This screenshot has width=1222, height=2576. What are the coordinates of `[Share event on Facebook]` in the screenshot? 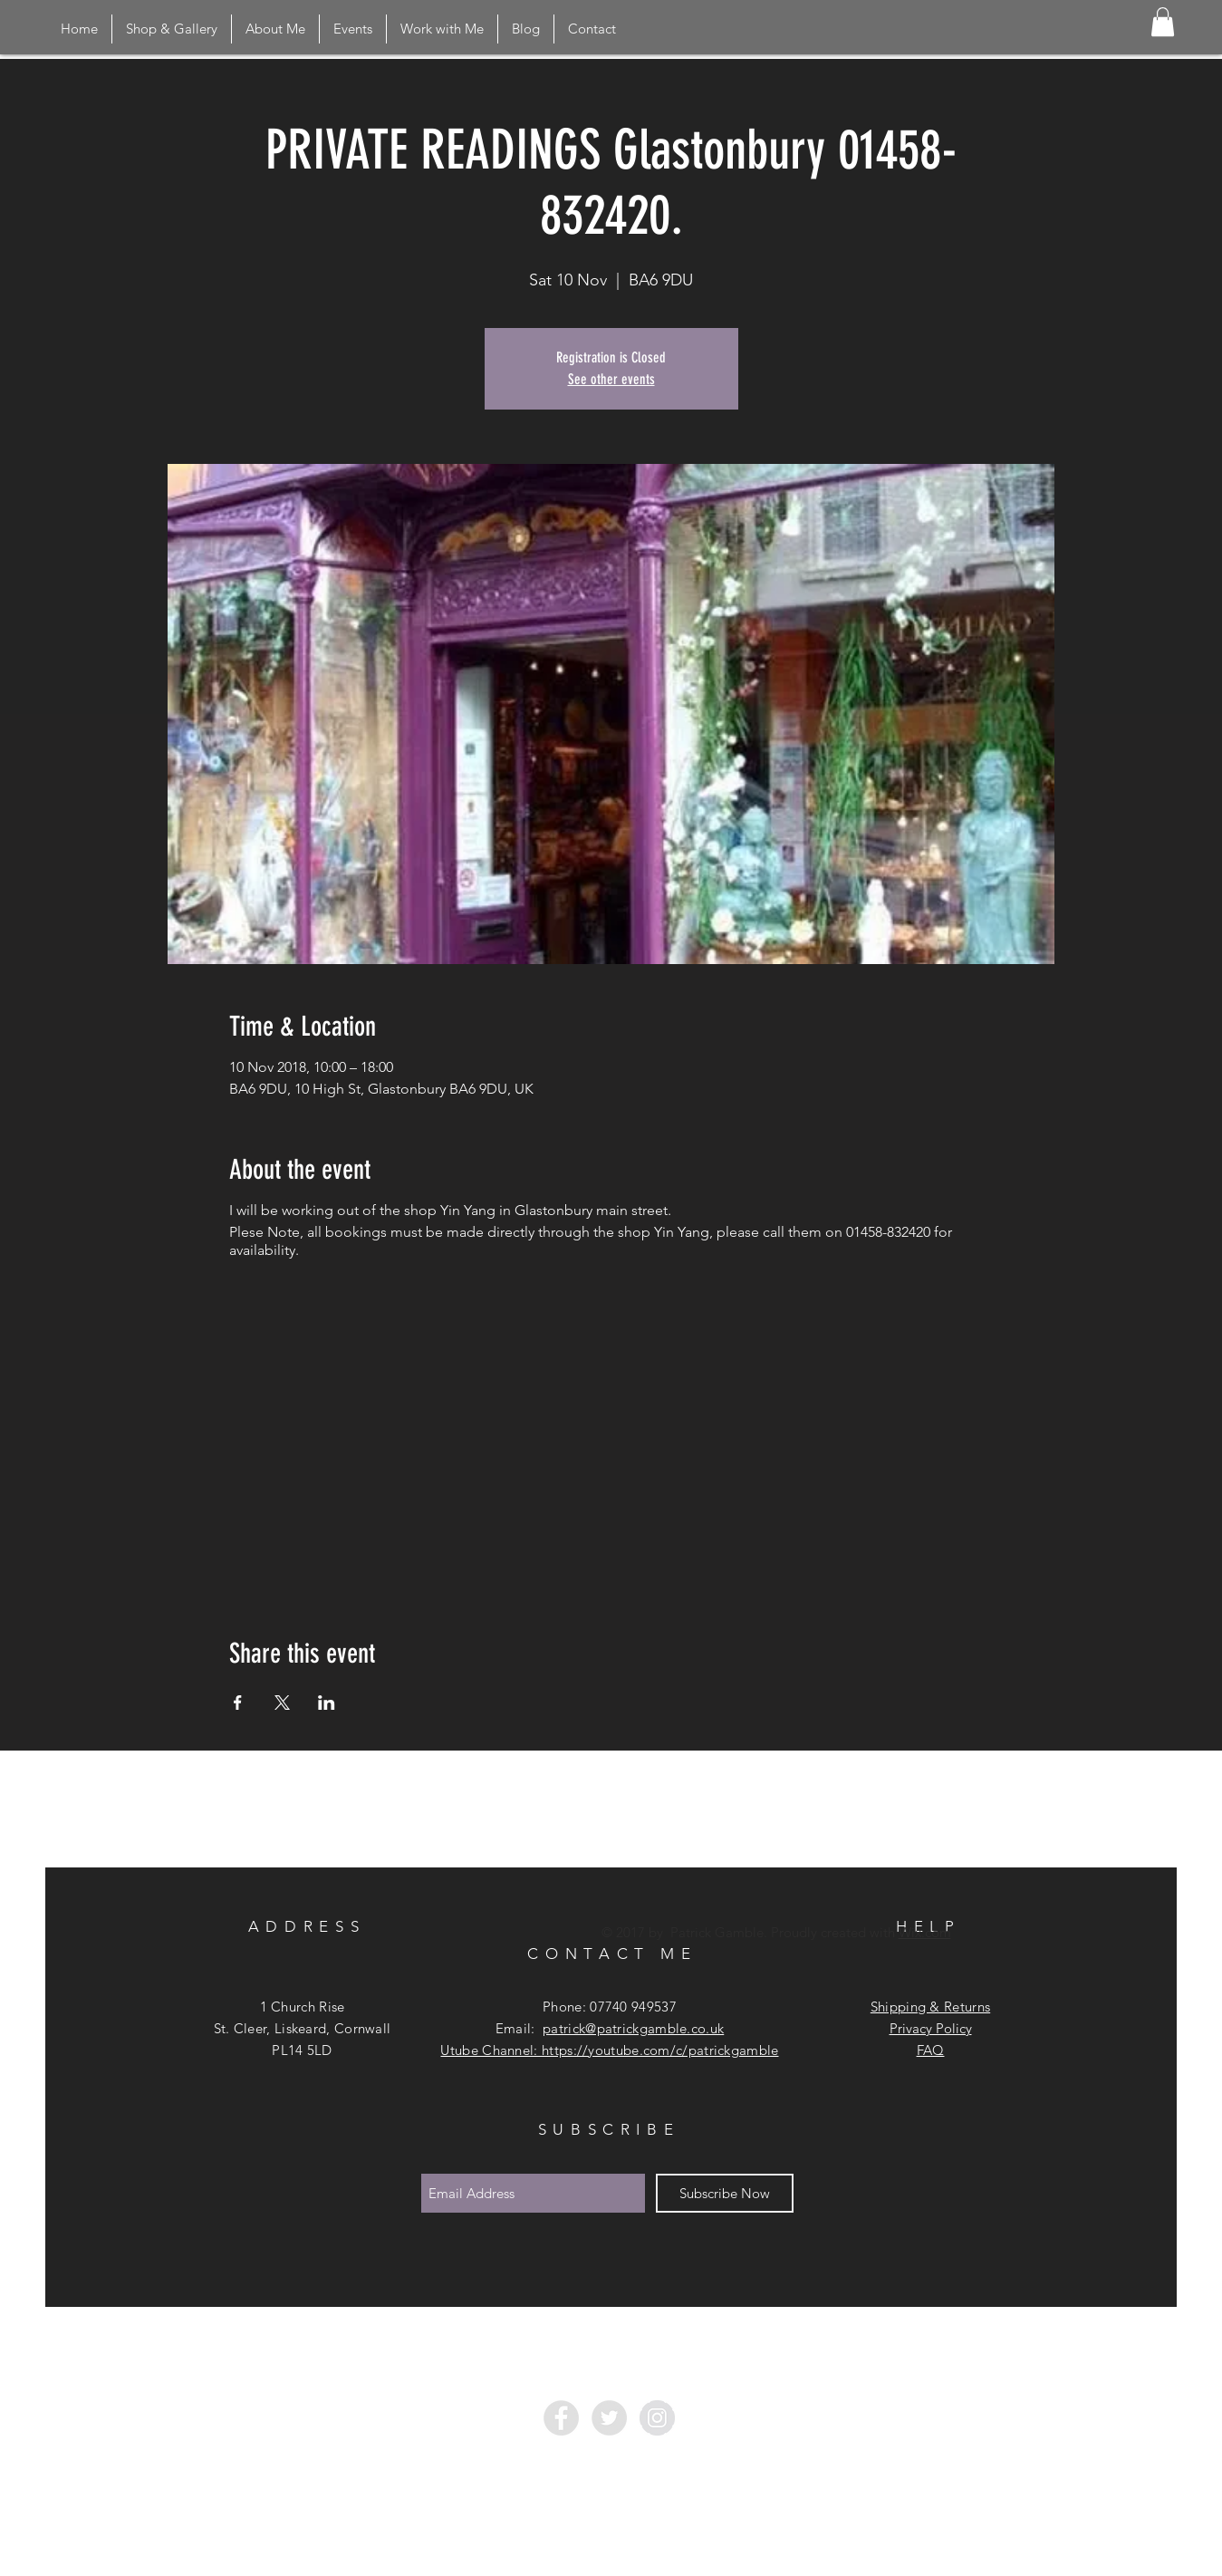 It's located at (237, 1702).